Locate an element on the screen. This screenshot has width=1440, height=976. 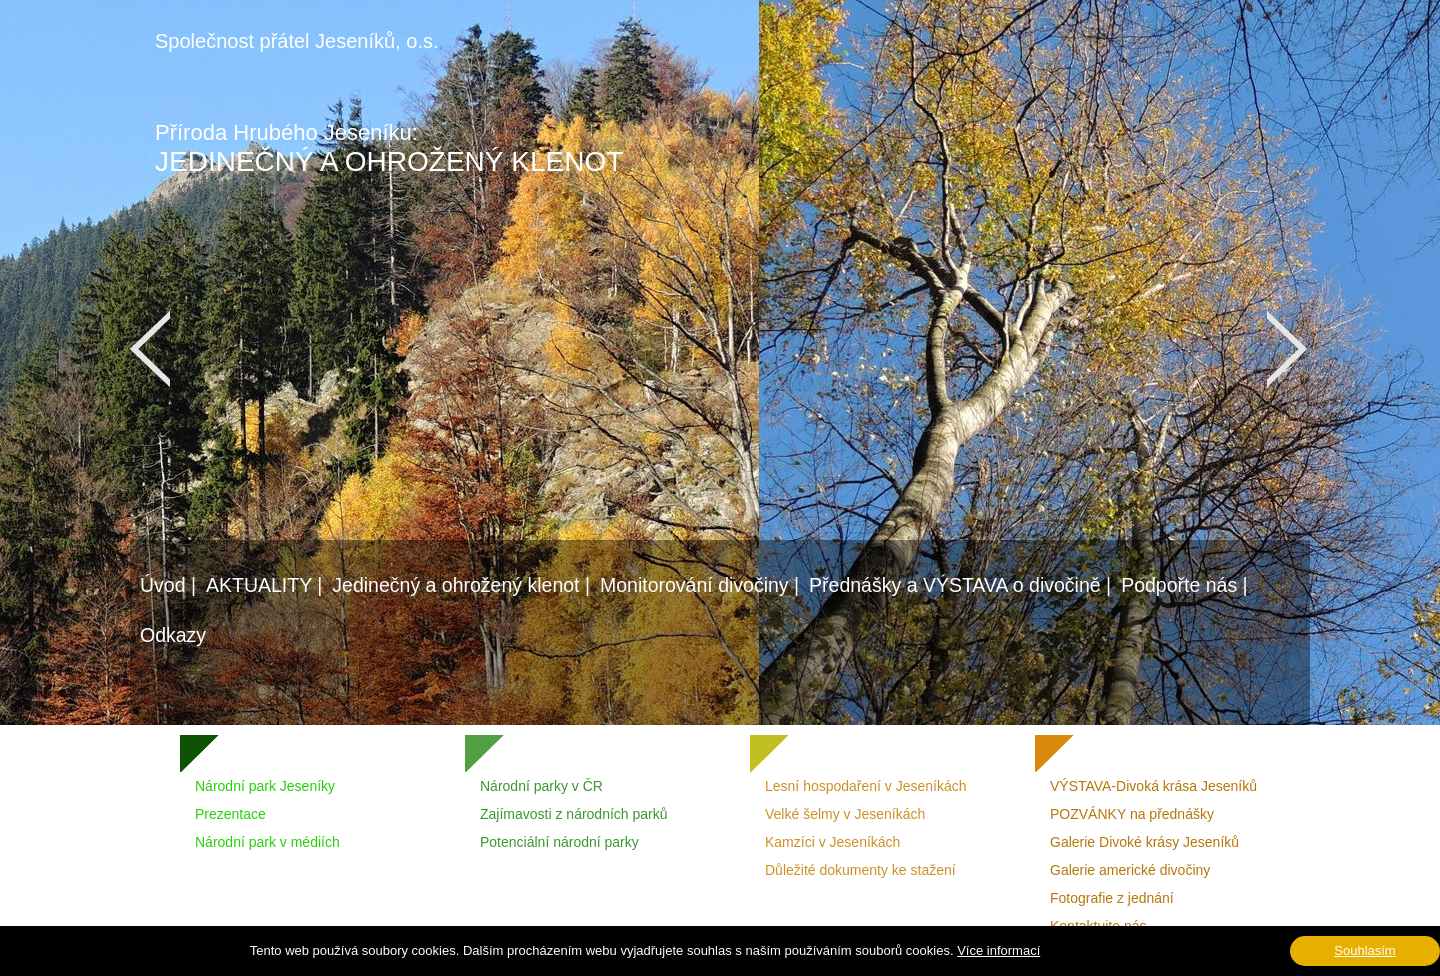
Podpořte nás | is located at coordinates (1184, 585).